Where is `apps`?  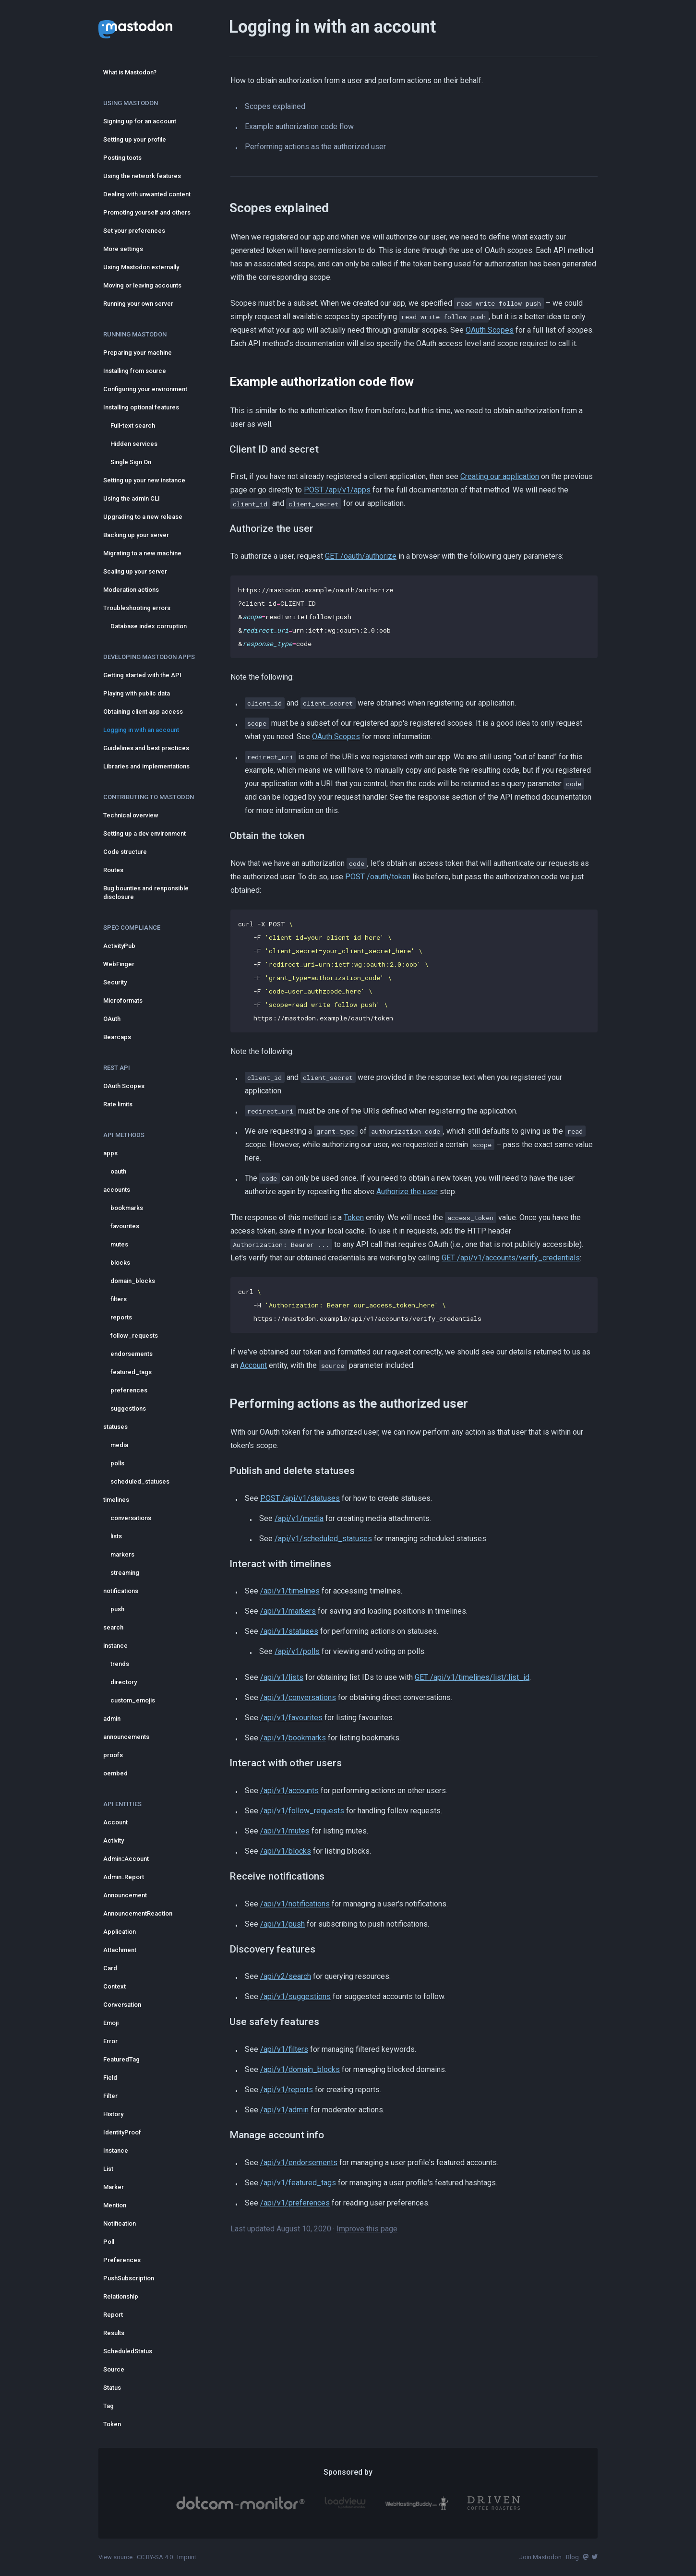
apps is located at coordinates (110, 1153).